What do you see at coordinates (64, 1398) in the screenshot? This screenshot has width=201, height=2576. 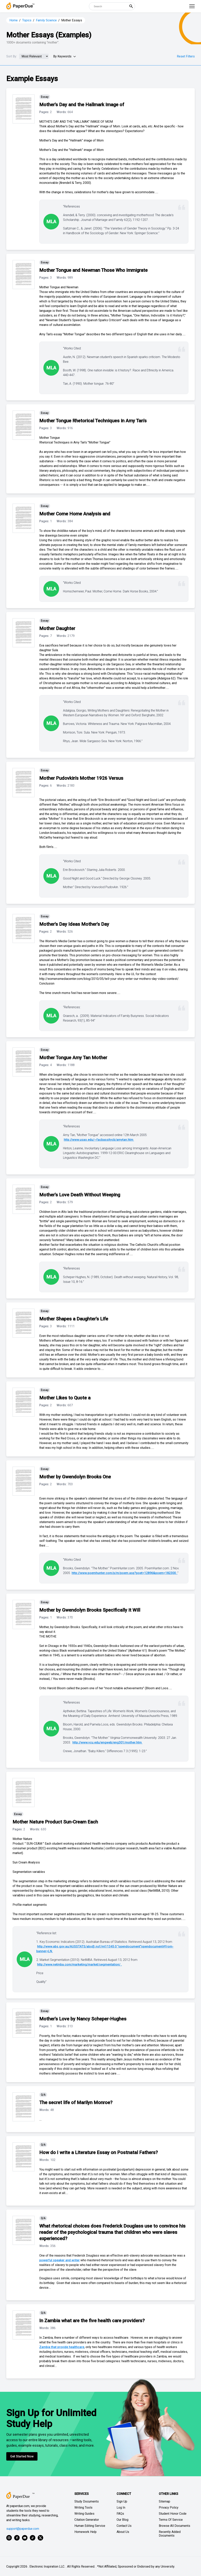 I see `Mother Likes to Quote a` at bounding box center [64, 1398].